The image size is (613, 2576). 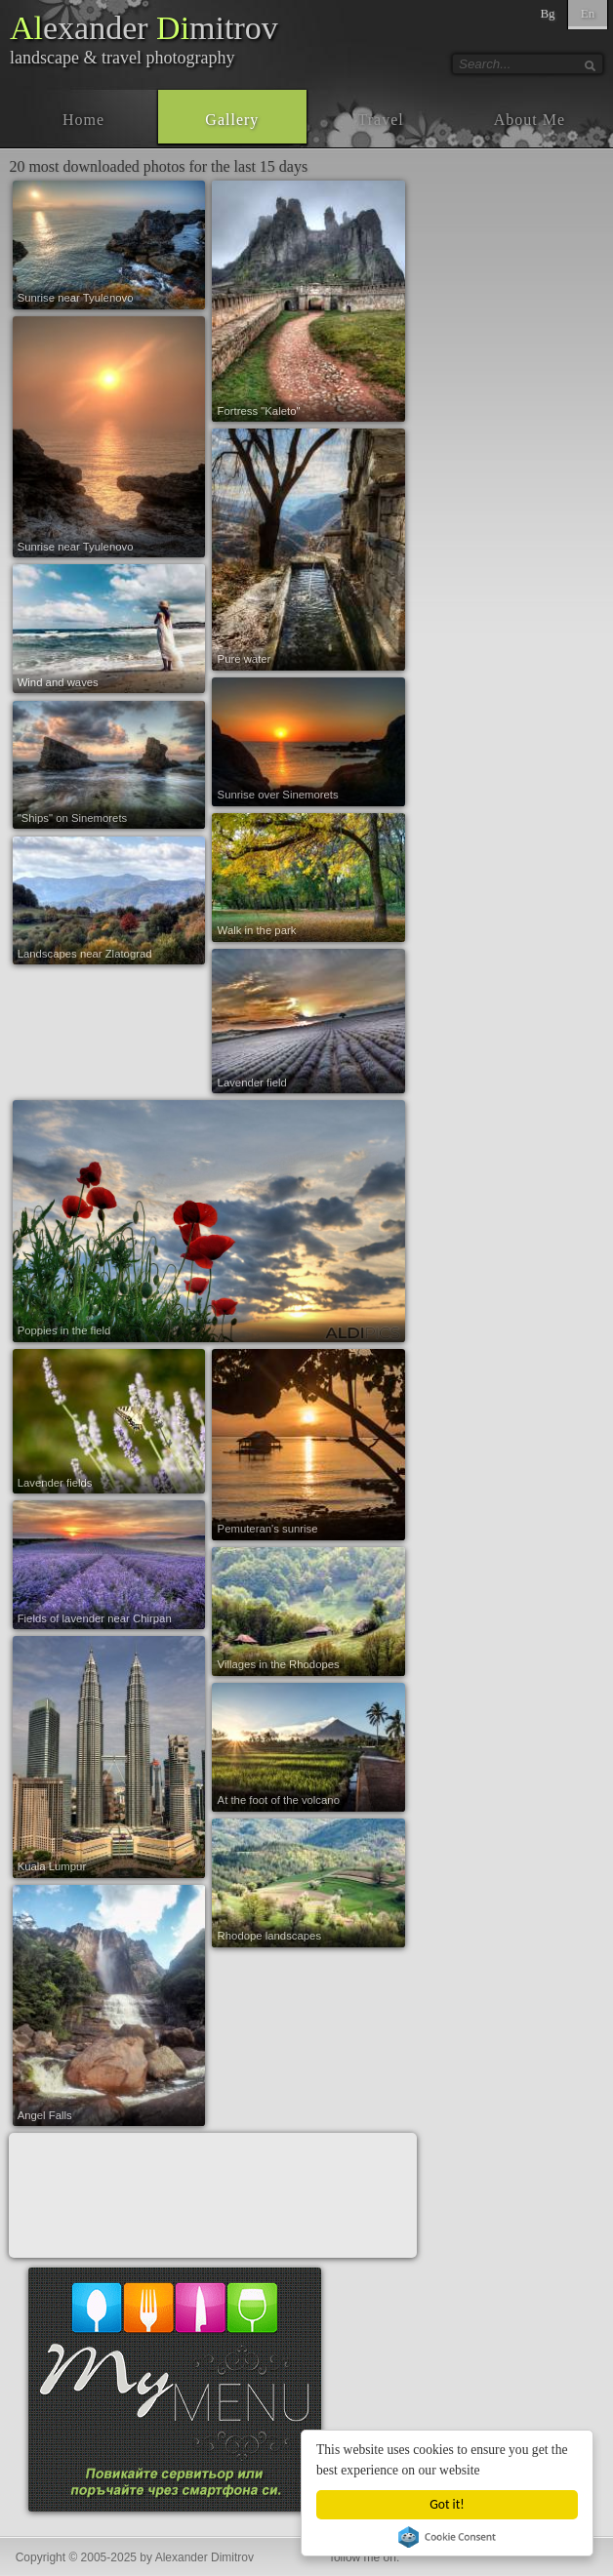 What do you see at coordinates (83, 119) in the screenshot?
I see `Home` at bounding box center [83, 119].